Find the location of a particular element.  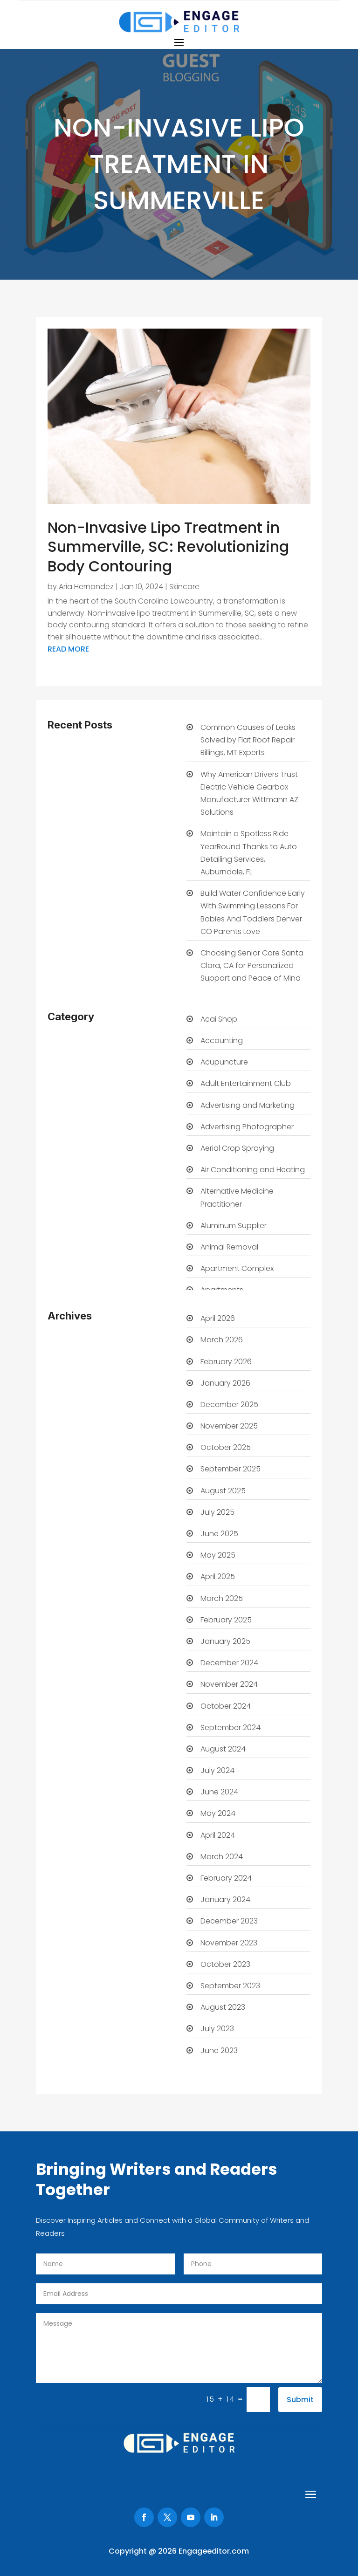

Engageeditor.com is located at coordinates (214, 2551).